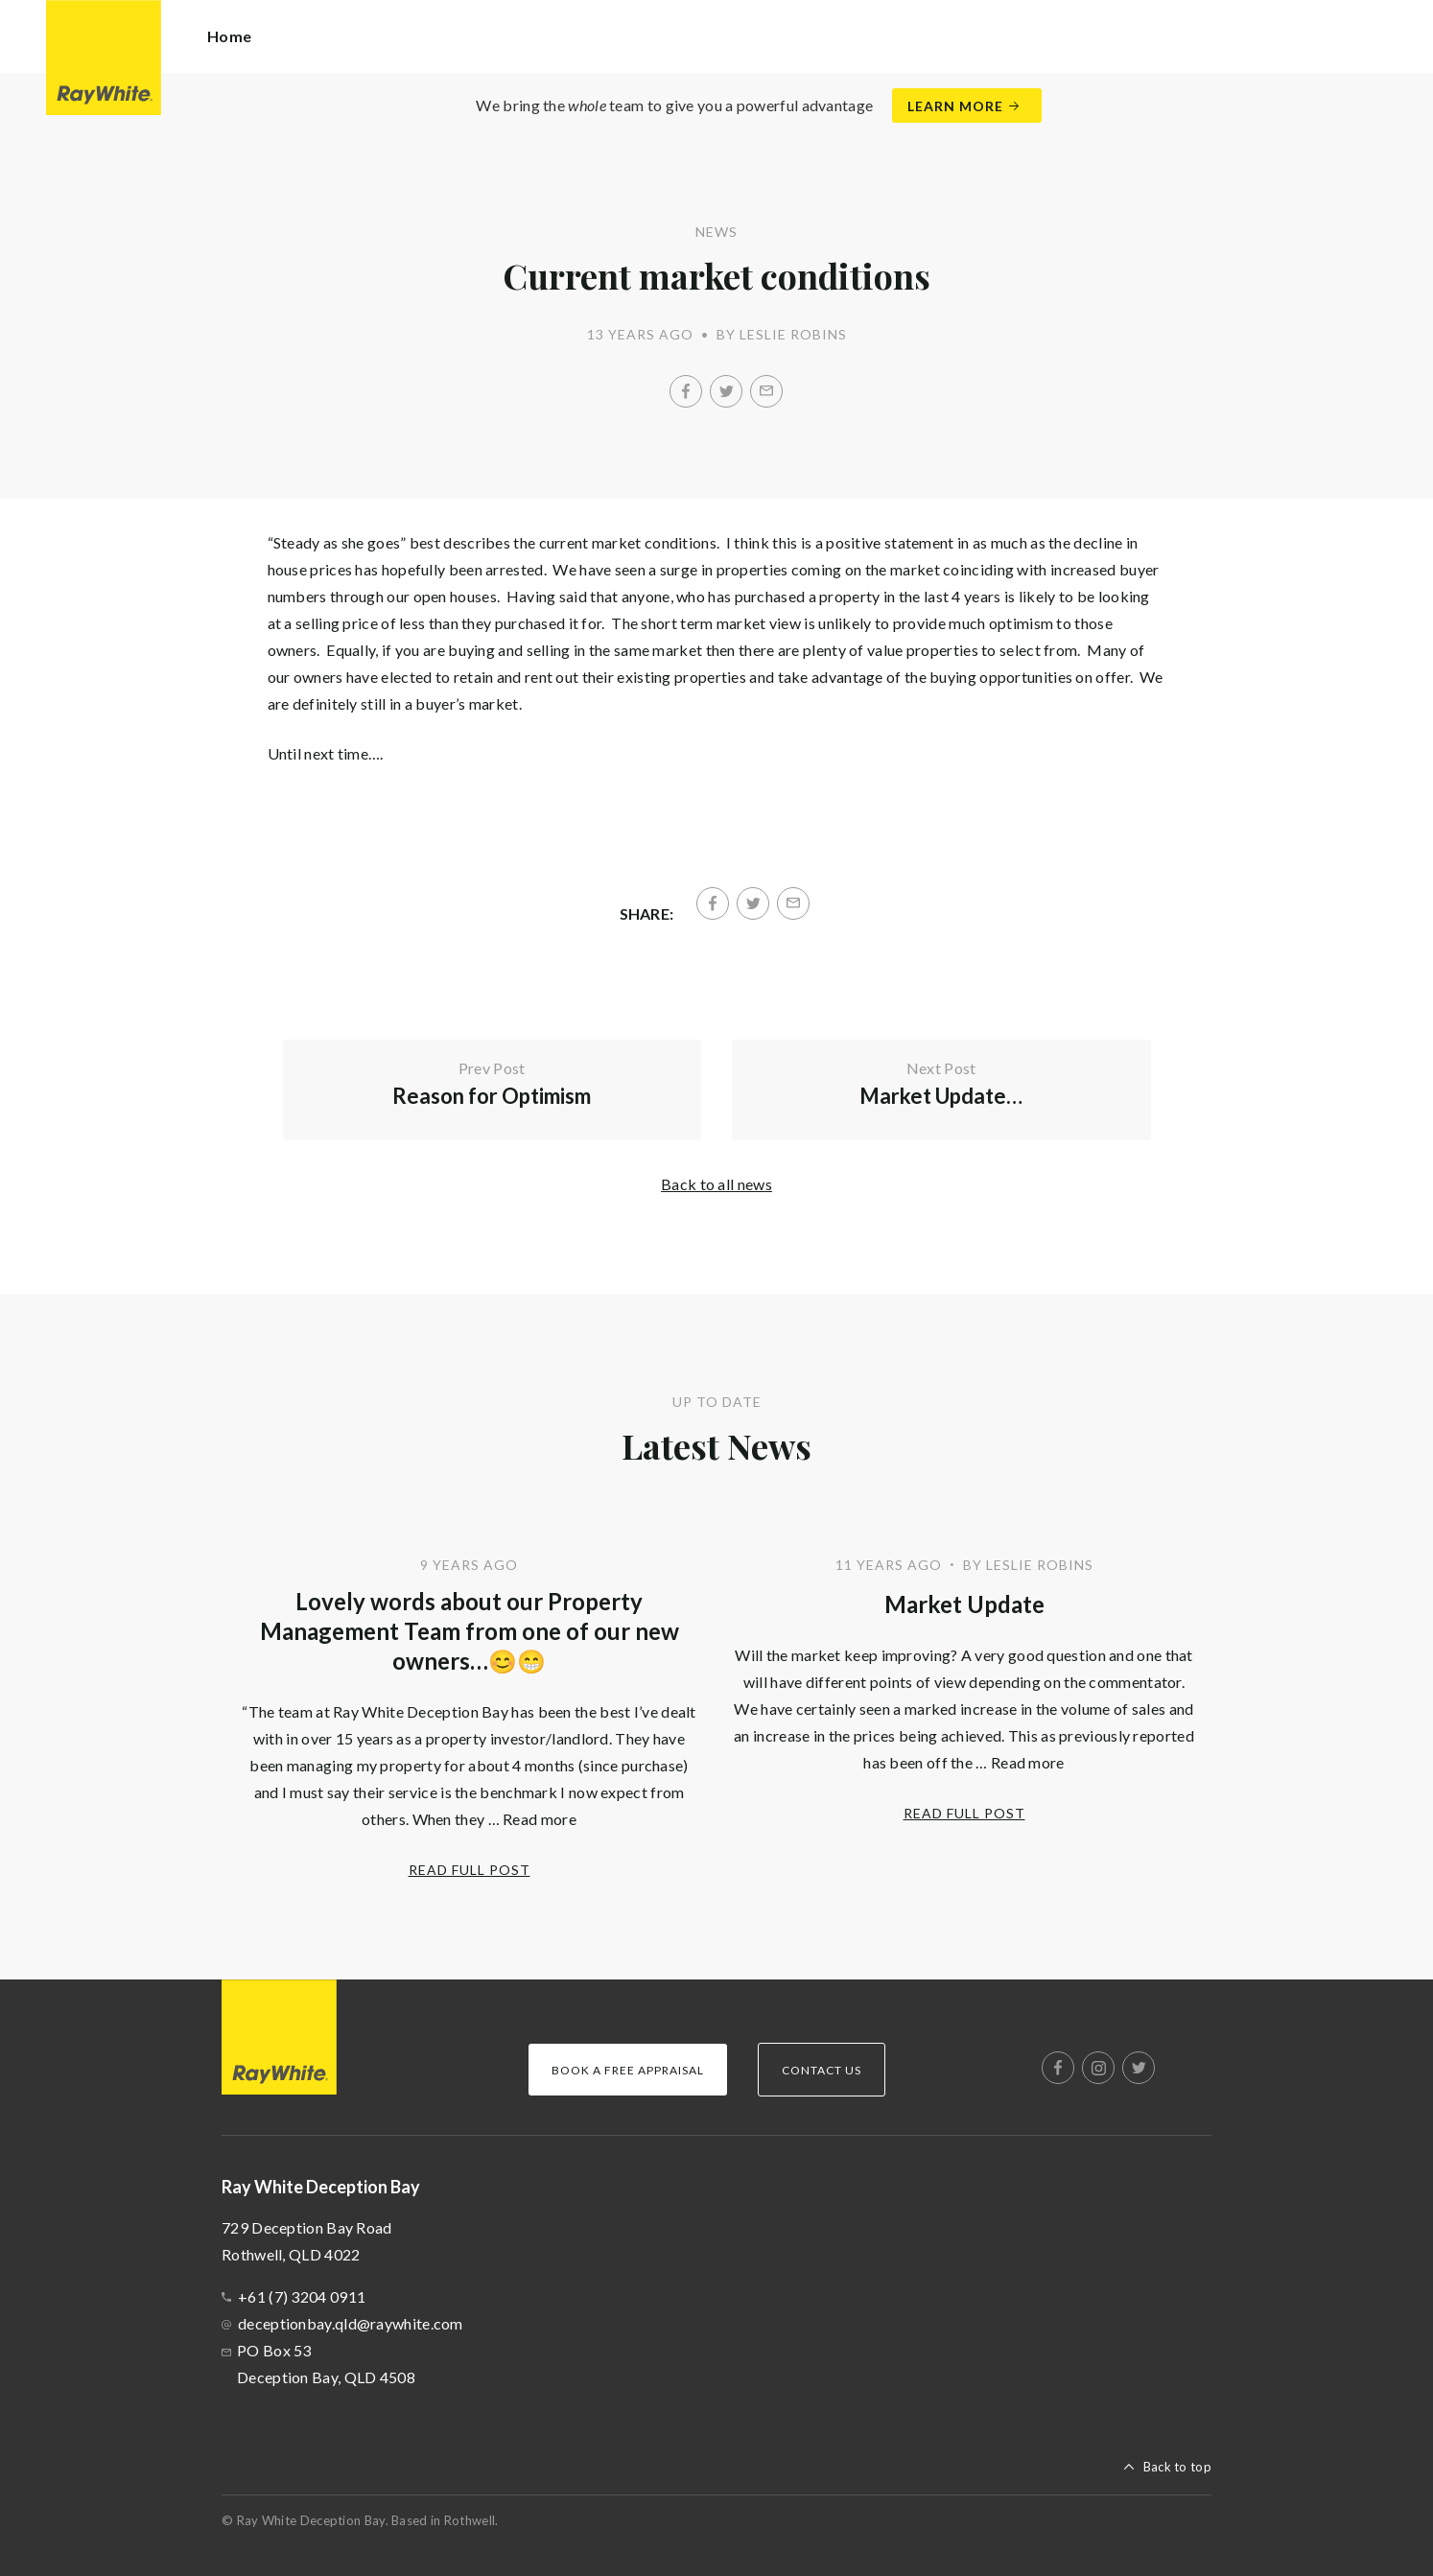 The width and height of the screenshot is (1433, 2576). I want to click on Contact Us, so click(821, 2070).